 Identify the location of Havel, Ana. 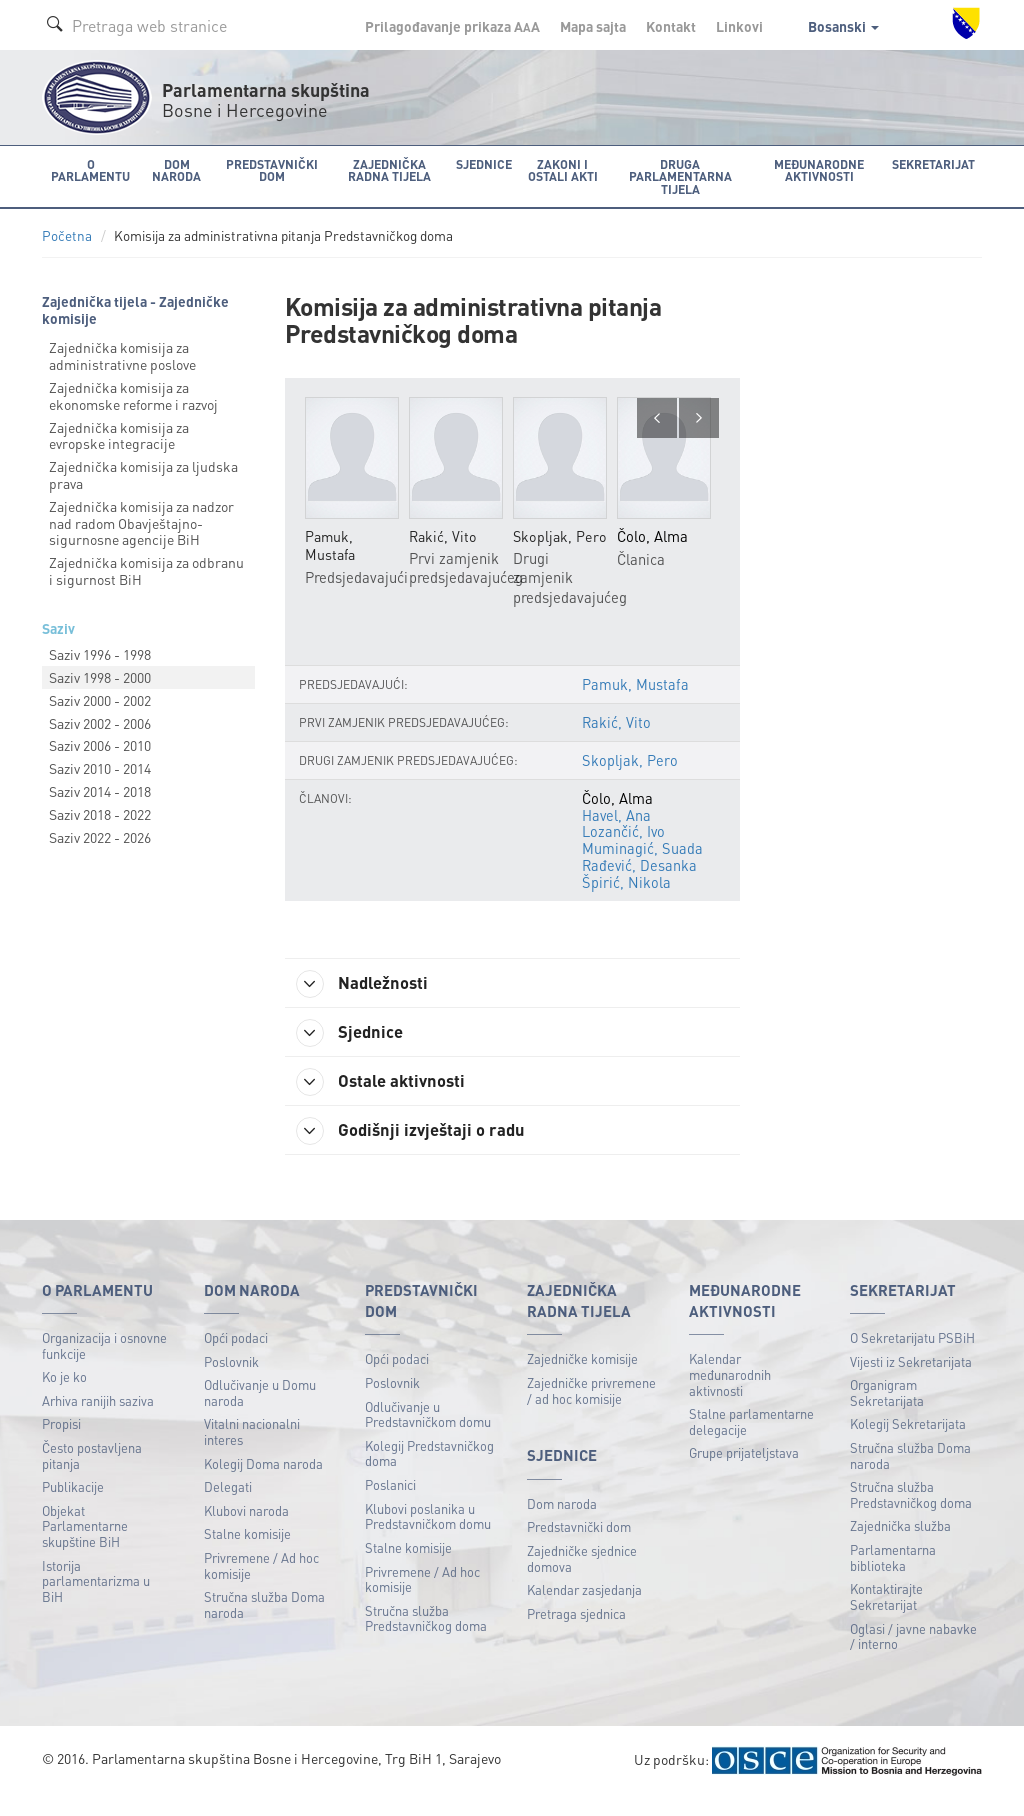
(617, 834).